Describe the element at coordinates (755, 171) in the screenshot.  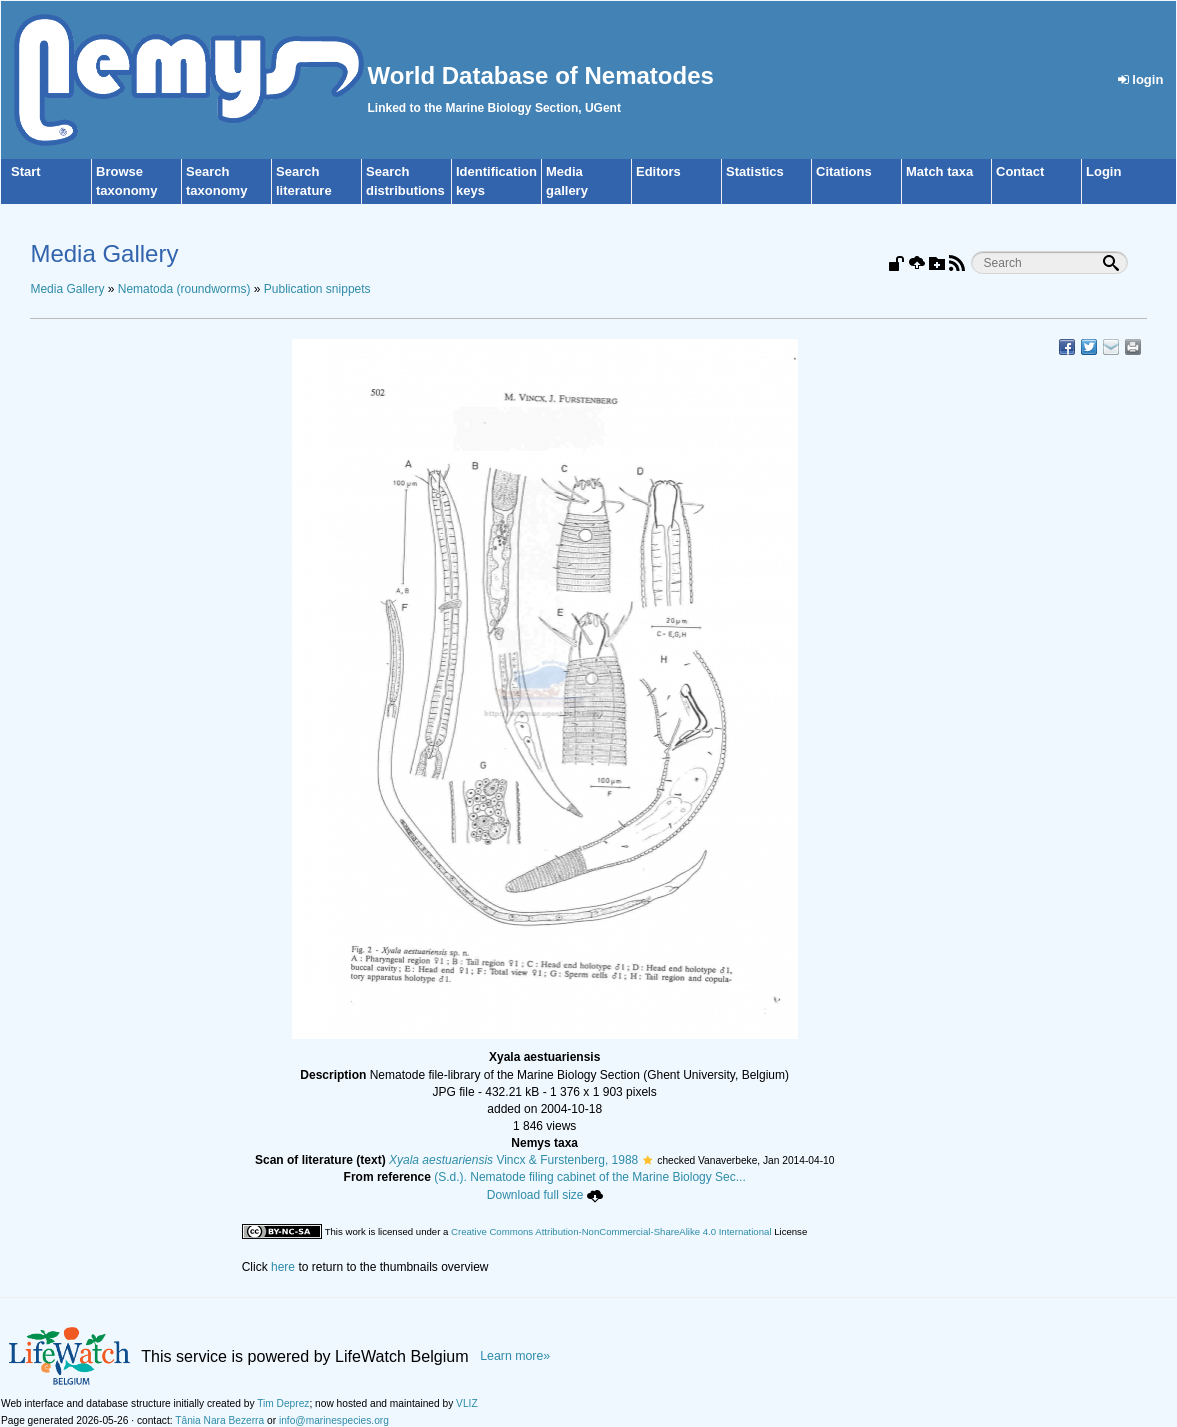
I see `Statistics` at that location.